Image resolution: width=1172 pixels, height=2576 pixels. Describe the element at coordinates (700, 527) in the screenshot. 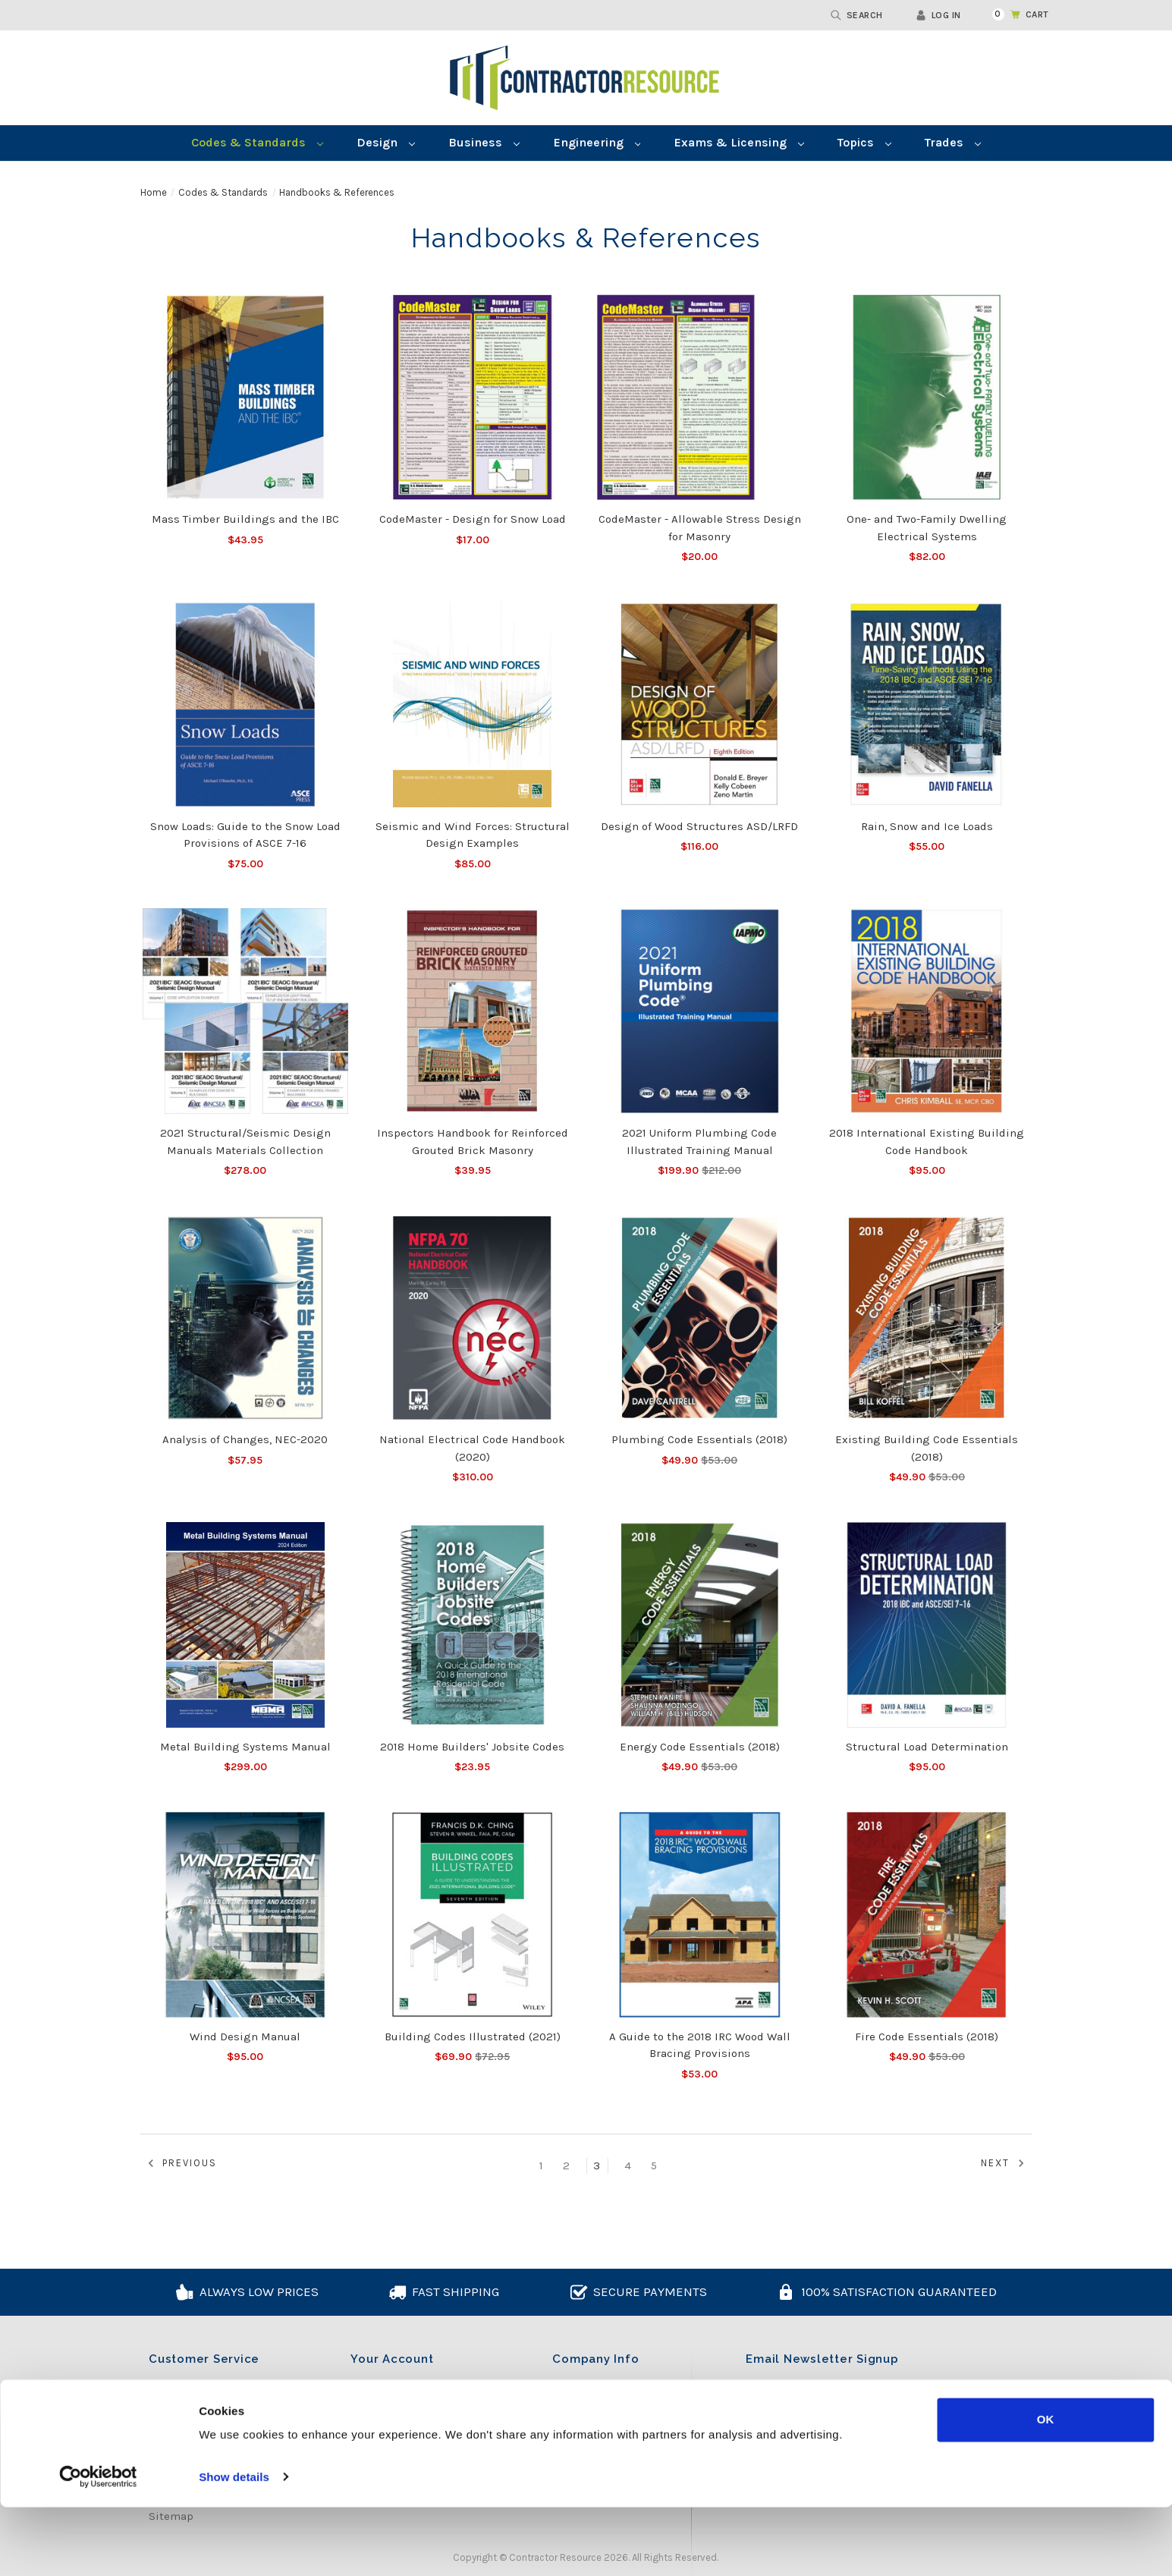

I see `CodeMaster - Allowable Stress Design for Masonry [CodeMaster - Allowable Stress Design for Masonry, $20.00]` at that location.